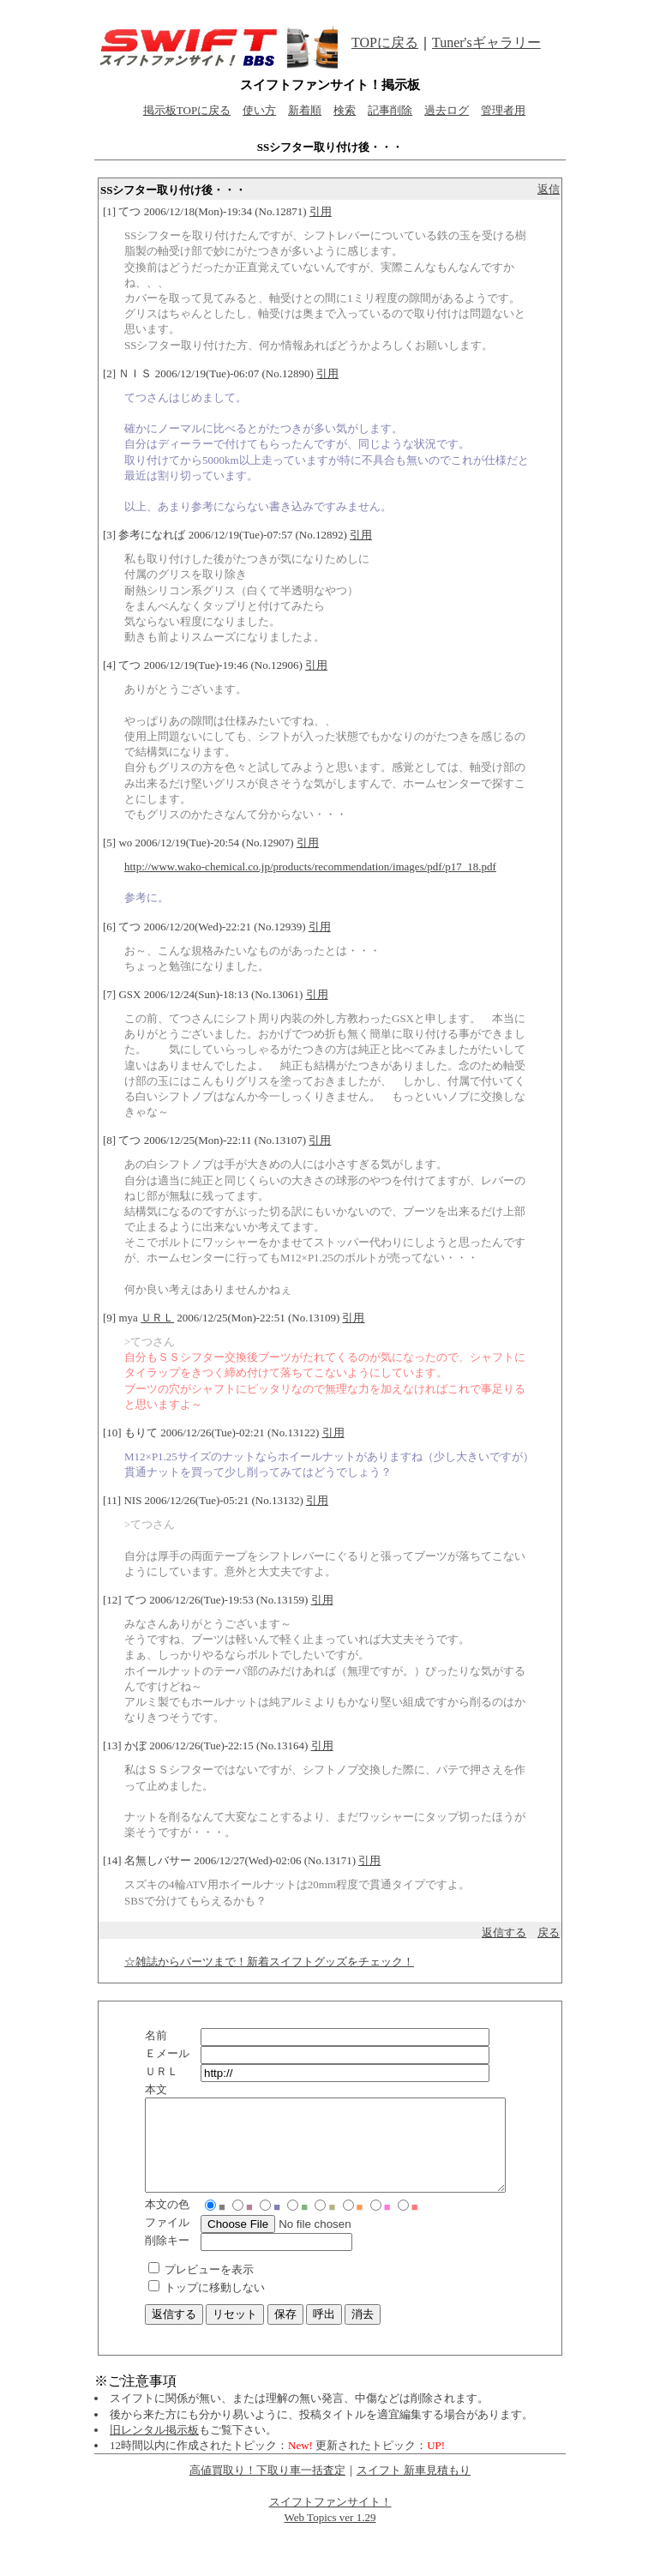 Image resolution: width=660 pixels, height=2576 pixels. I want to click on Web Topics ver 1.29, so click(330, 2535).